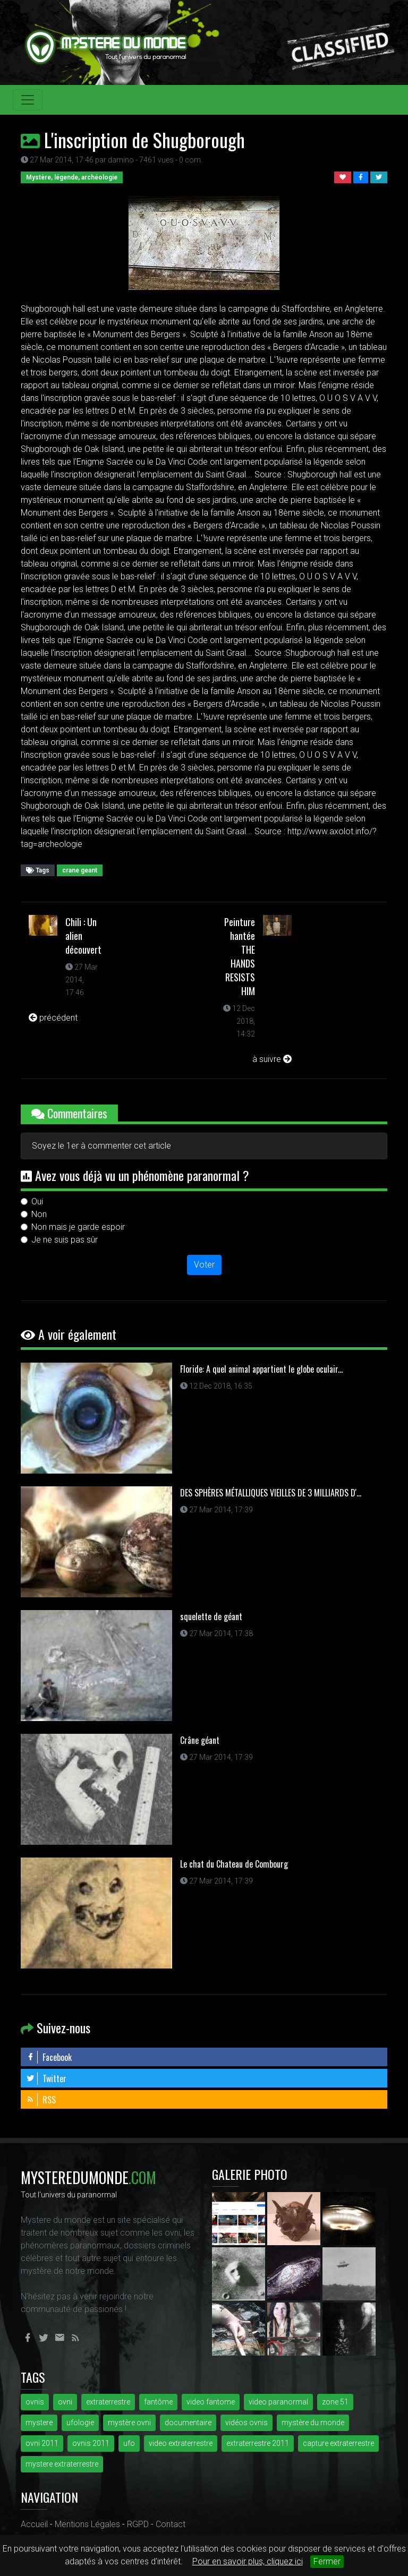 Image resolution: width=408 pixels, height=2576 pixels. Describe the element at coordinates (138, 2524) in the screenshot. I see `RGPD` at that location.